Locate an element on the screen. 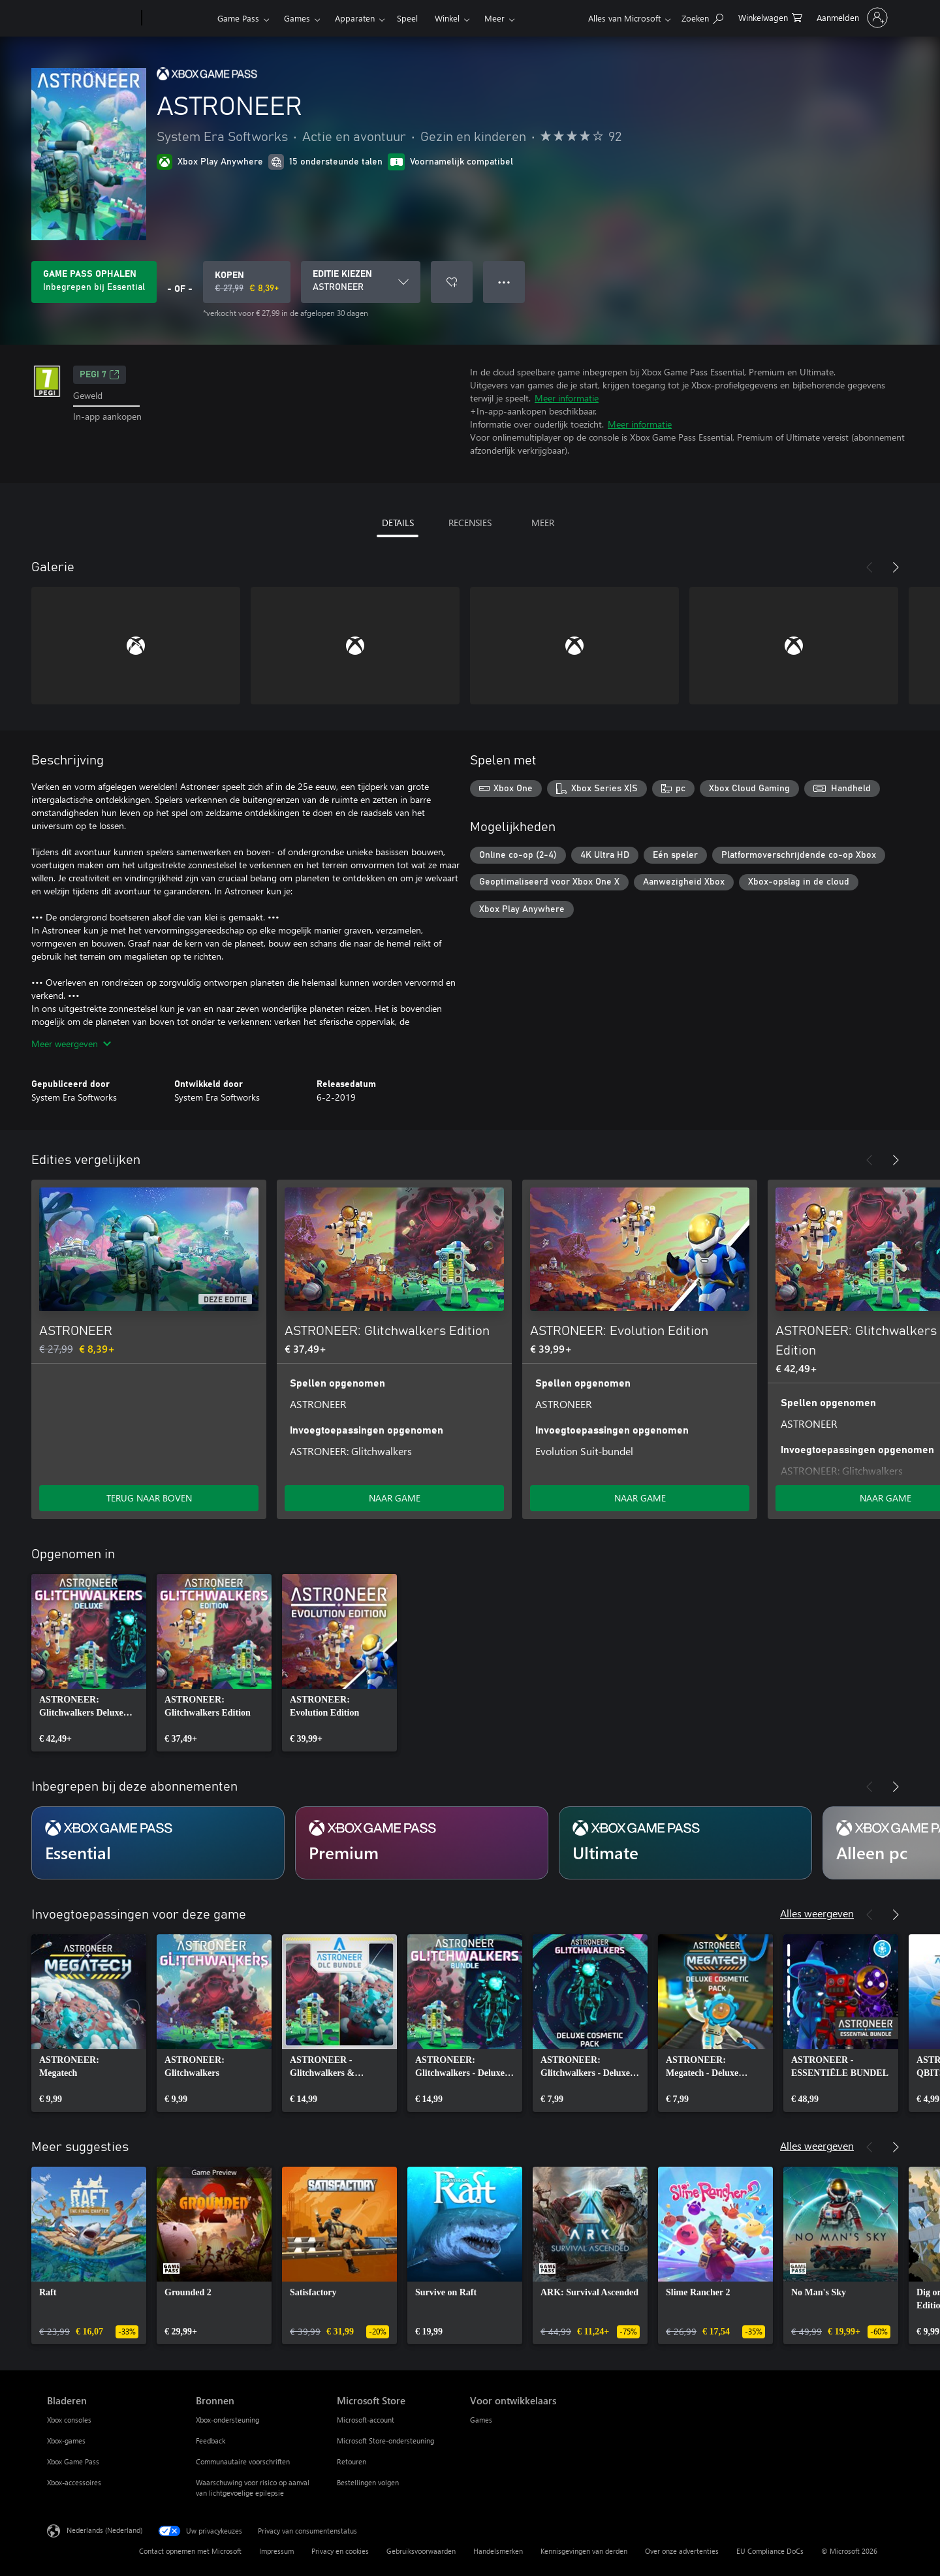  Meer informatie is located at coordinates (567, 398).